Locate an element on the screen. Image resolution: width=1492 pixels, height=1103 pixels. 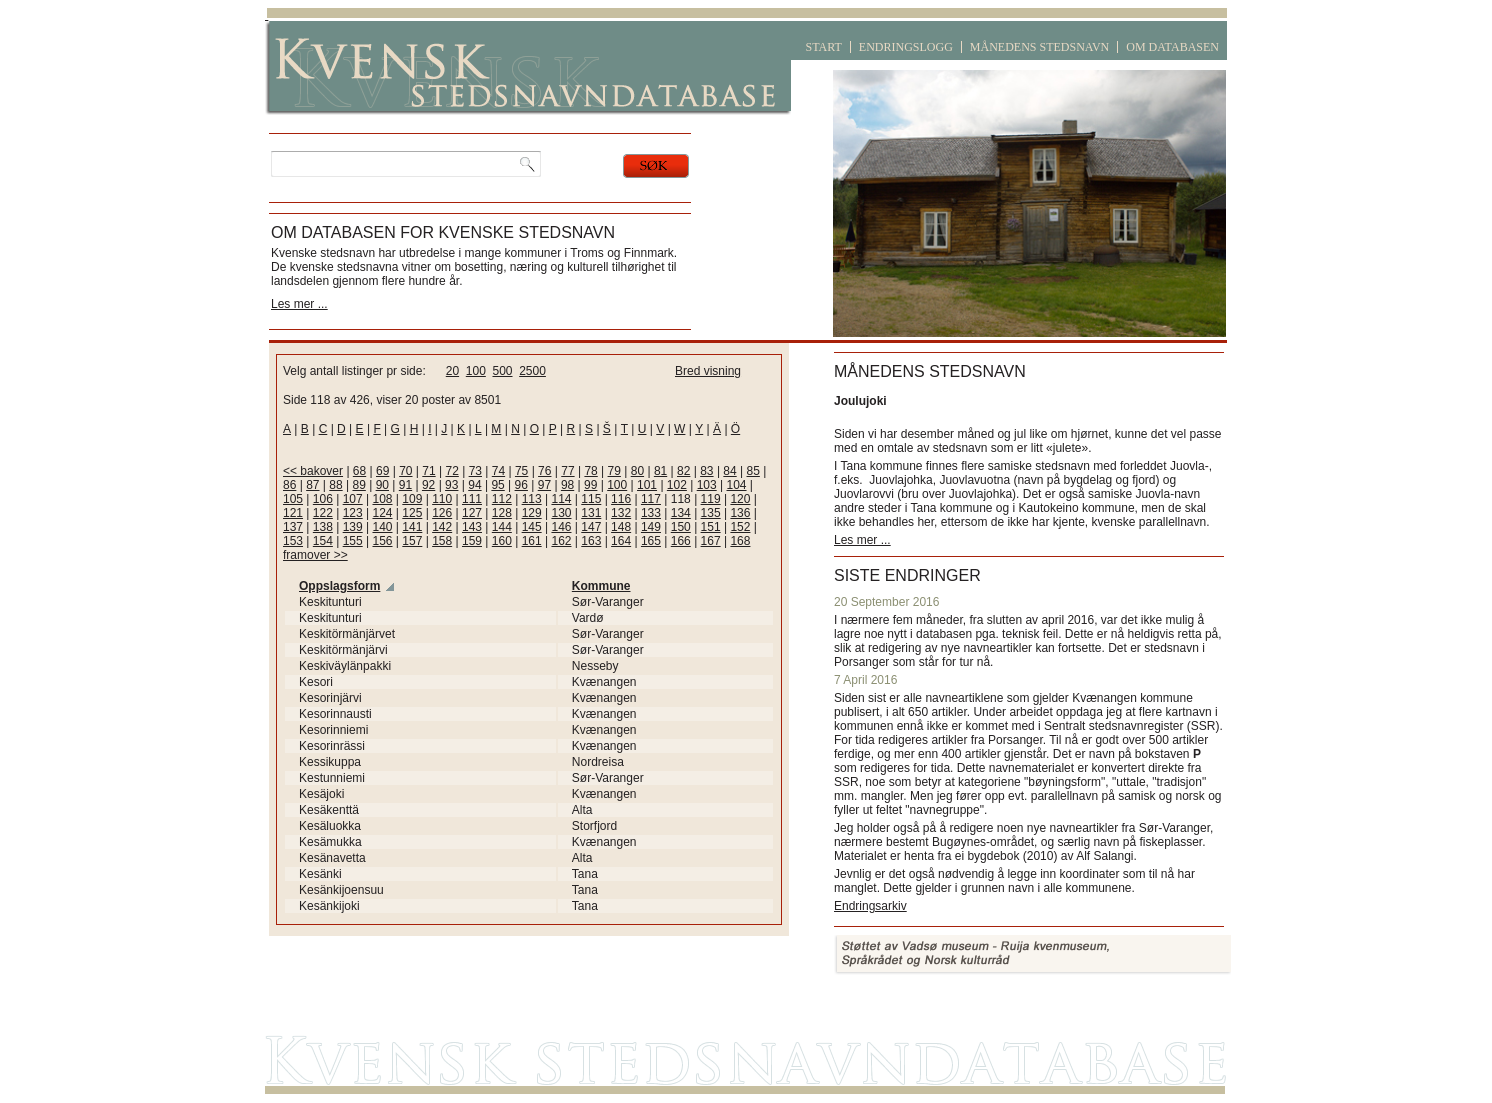
147 is located at coordinates (591, 527).